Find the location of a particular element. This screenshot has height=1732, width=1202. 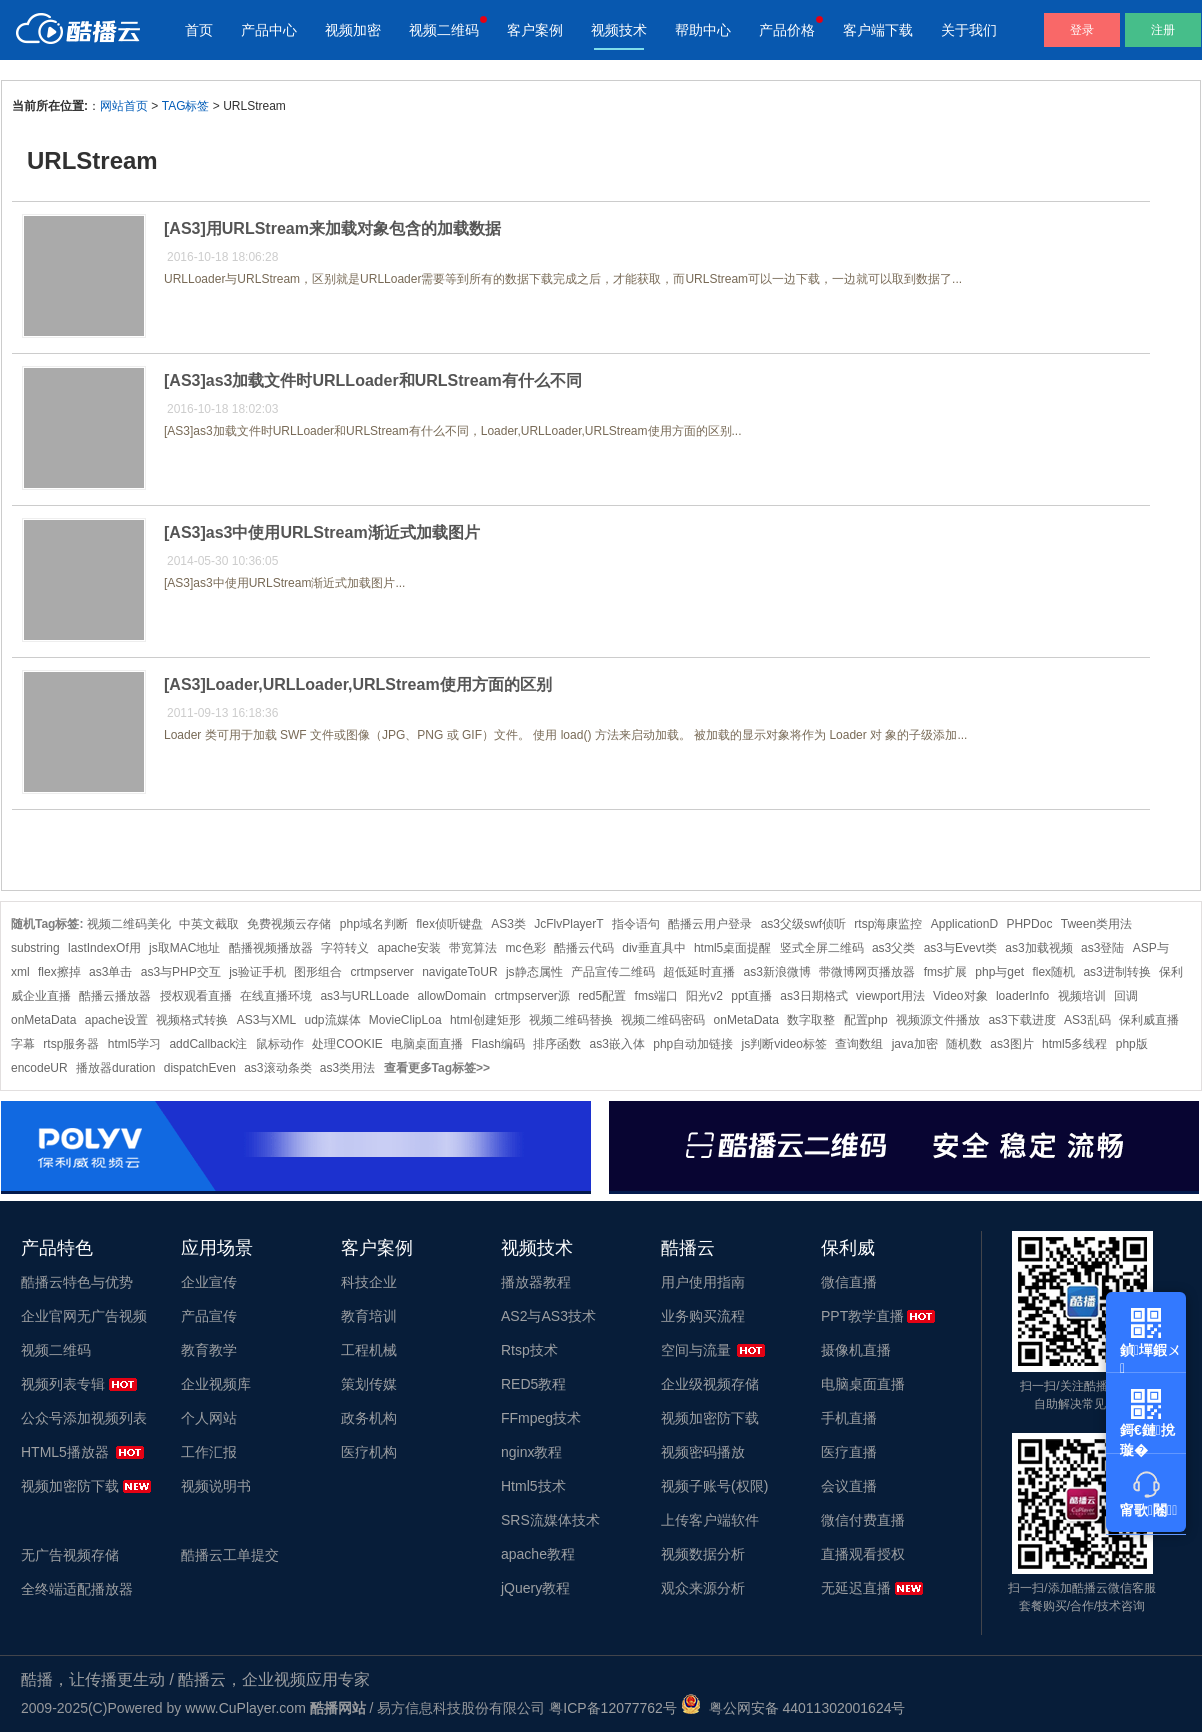

as3登陆 is located at coordinates (1102, 948).